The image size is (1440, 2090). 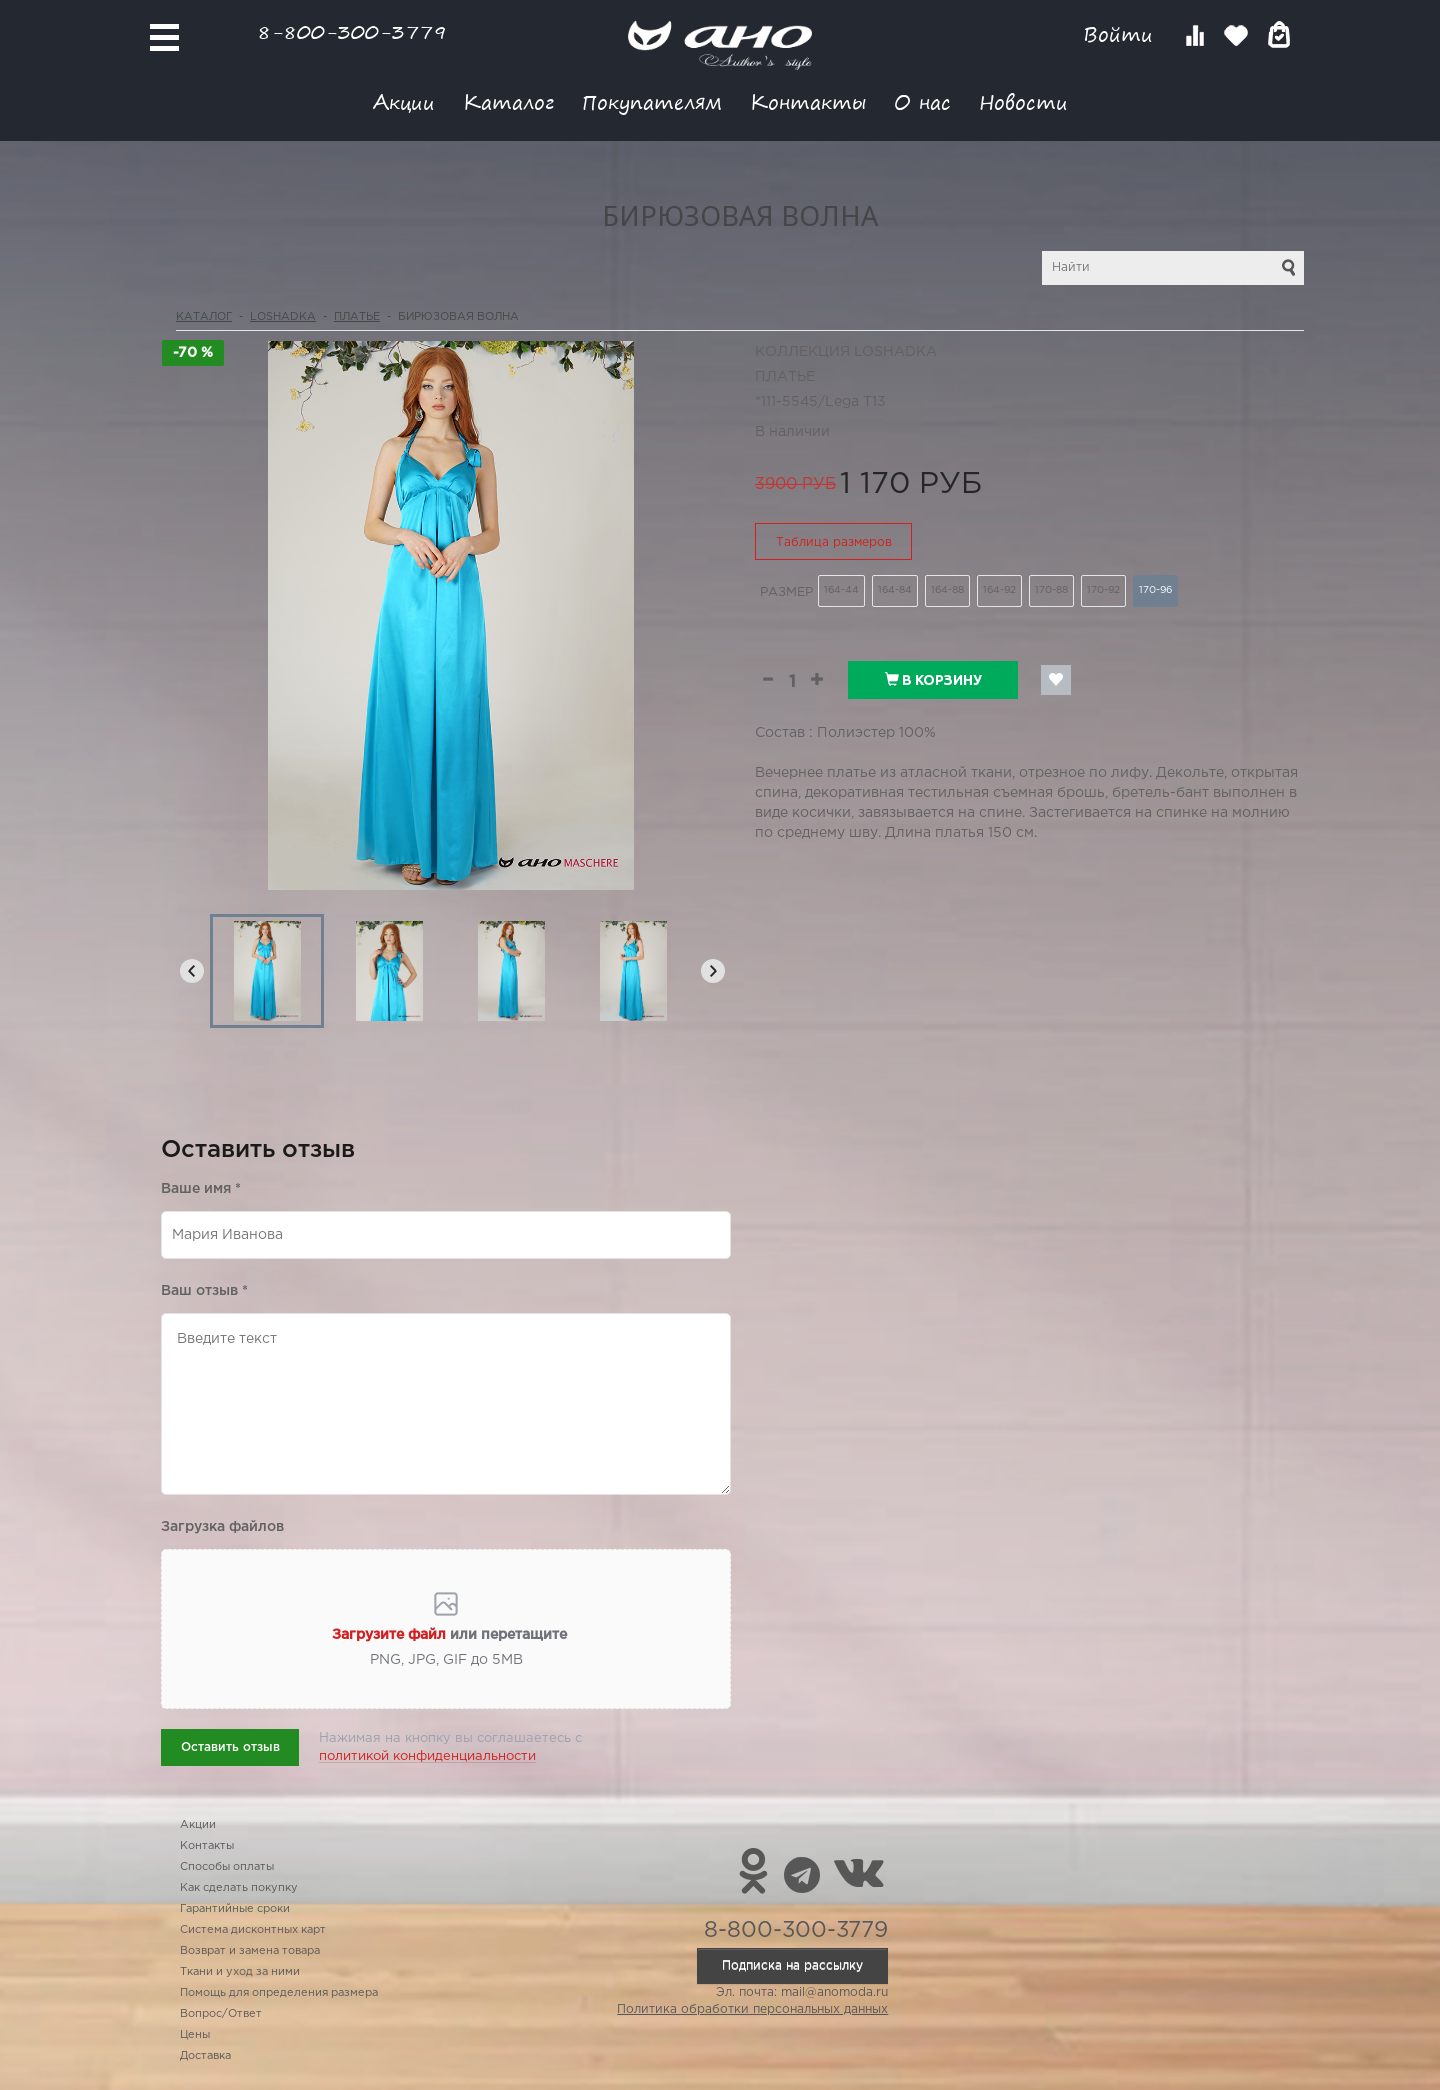 What do you see at coordinates (834, 542) in the screenshot?
I see `Таблица размеров` at bounding box center [834, 542].